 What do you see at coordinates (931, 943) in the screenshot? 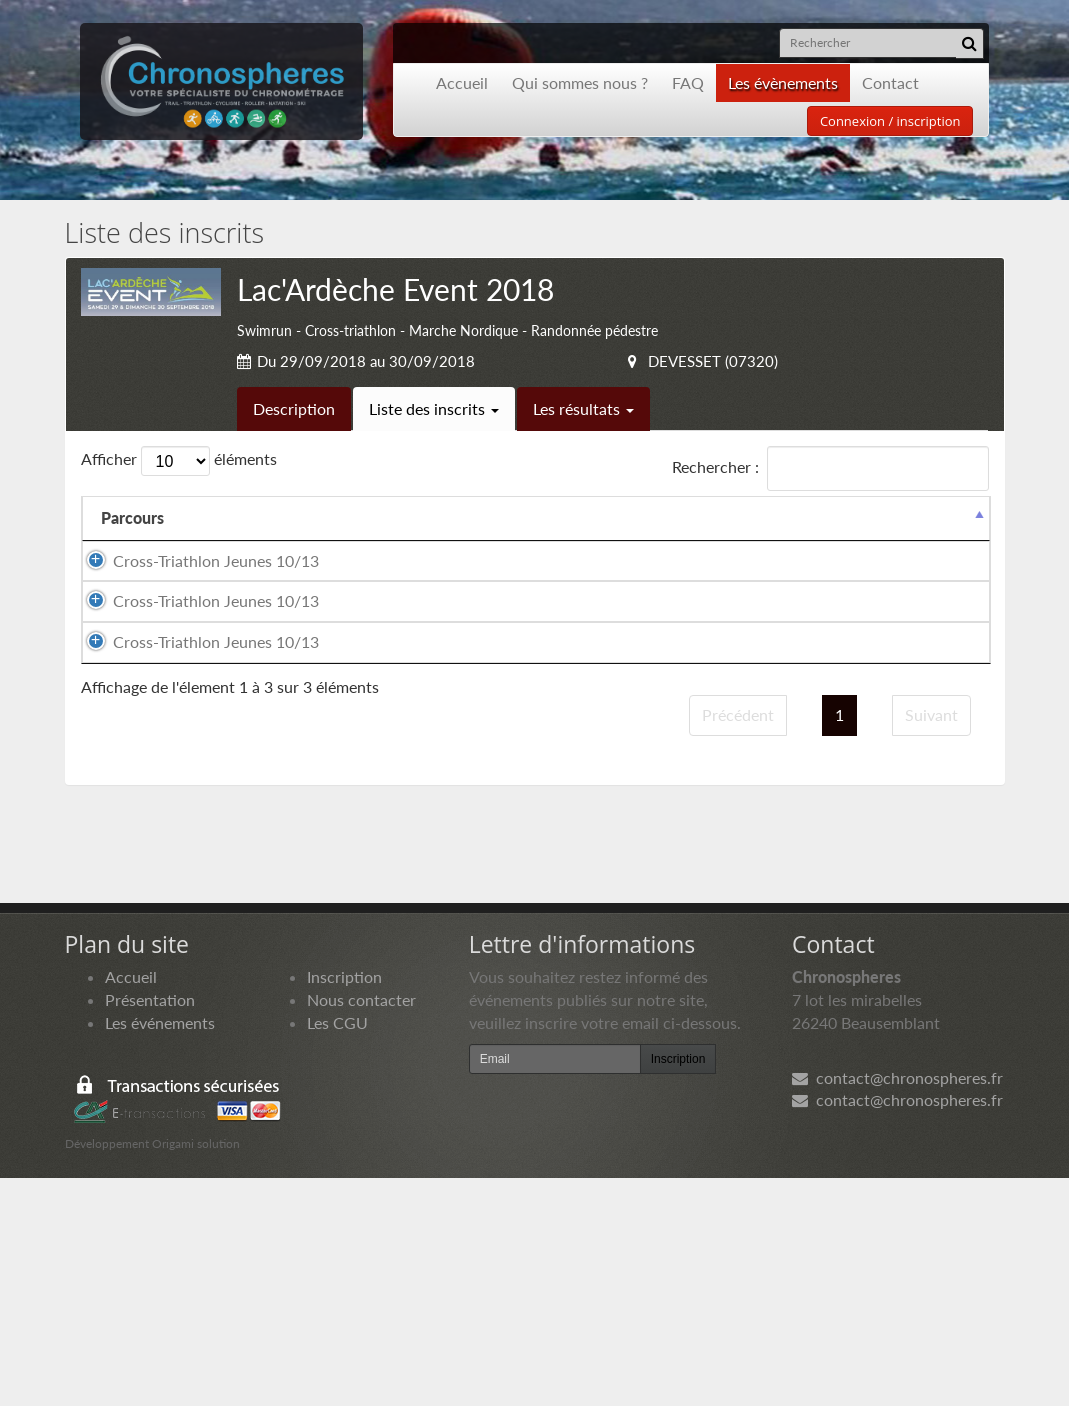
I see `Suivant` at bounding box center [931, 943].